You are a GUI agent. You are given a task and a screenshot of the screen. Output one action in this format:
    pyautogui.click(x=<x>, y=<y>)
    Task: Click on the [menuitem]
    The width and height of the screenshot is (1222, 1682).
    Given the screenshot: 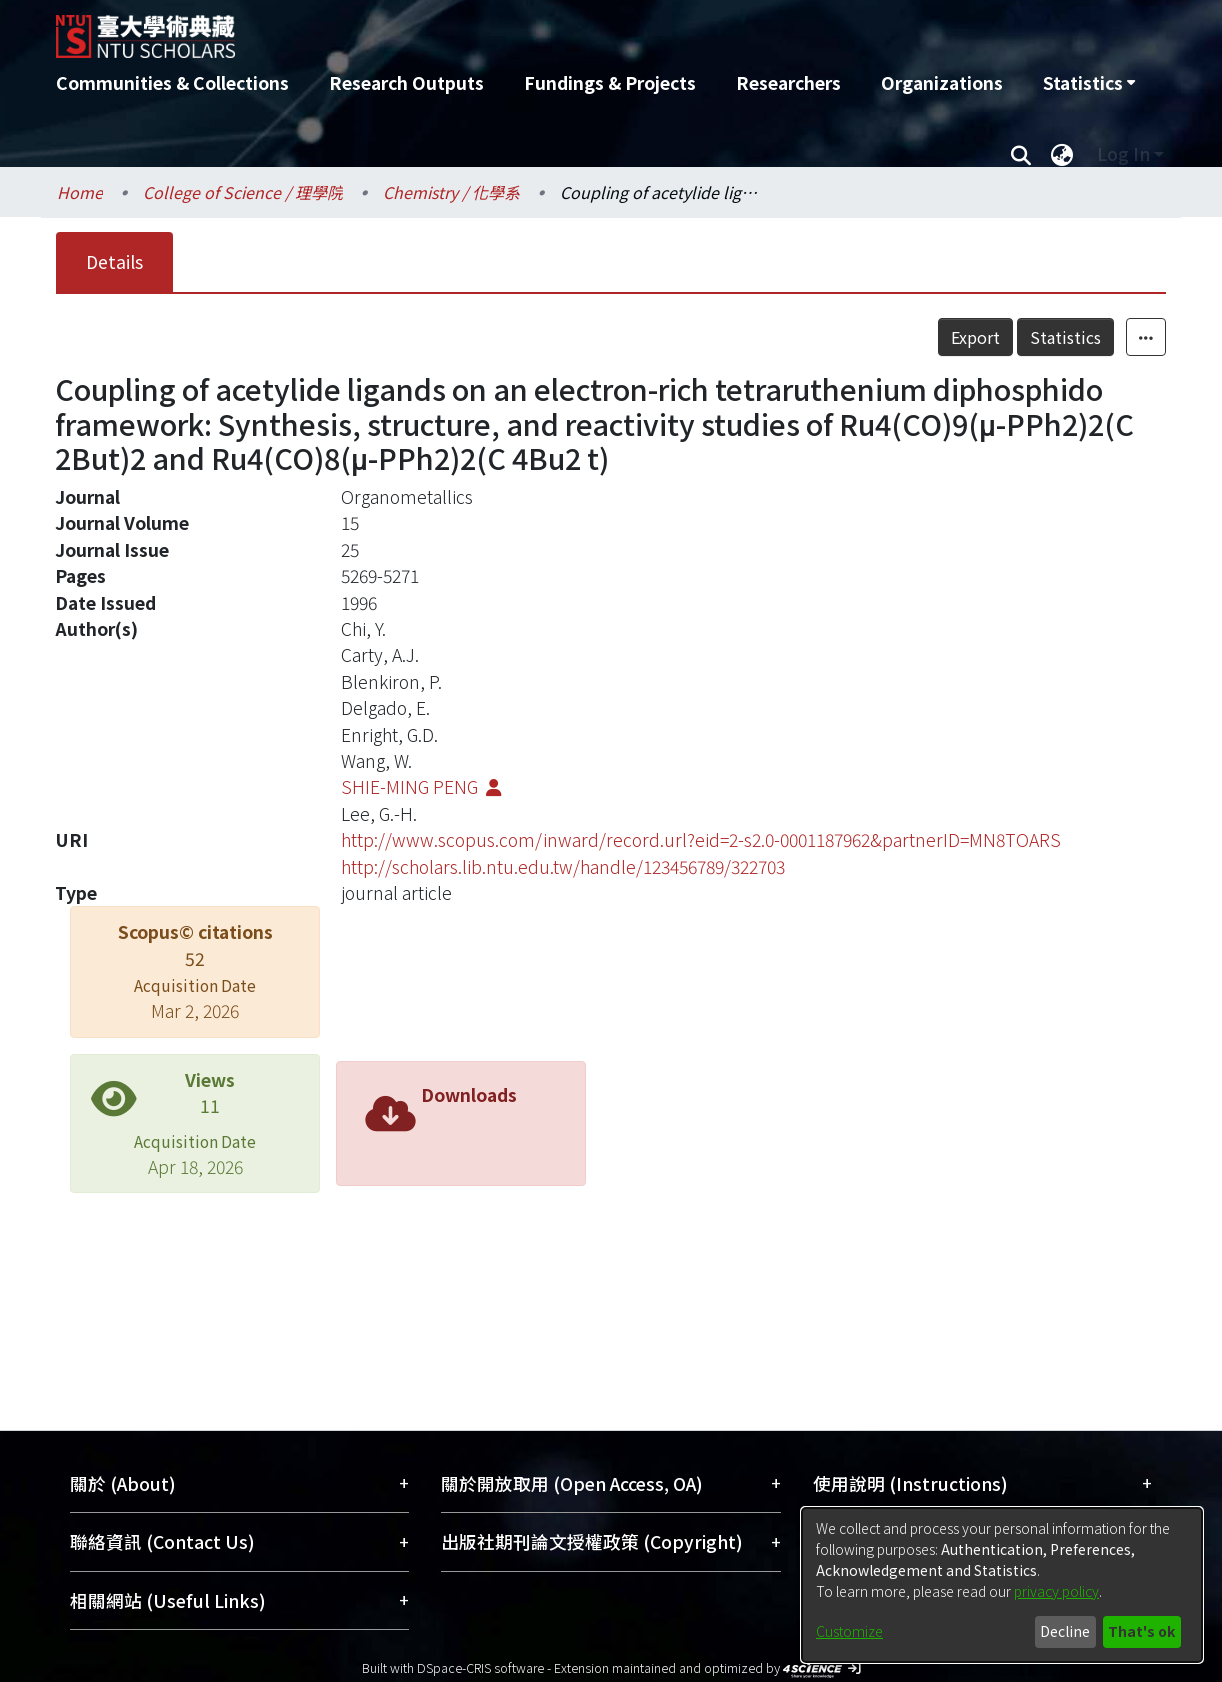 What is the action you would take?
    pyautogui.click(x=1089, y=83)
    